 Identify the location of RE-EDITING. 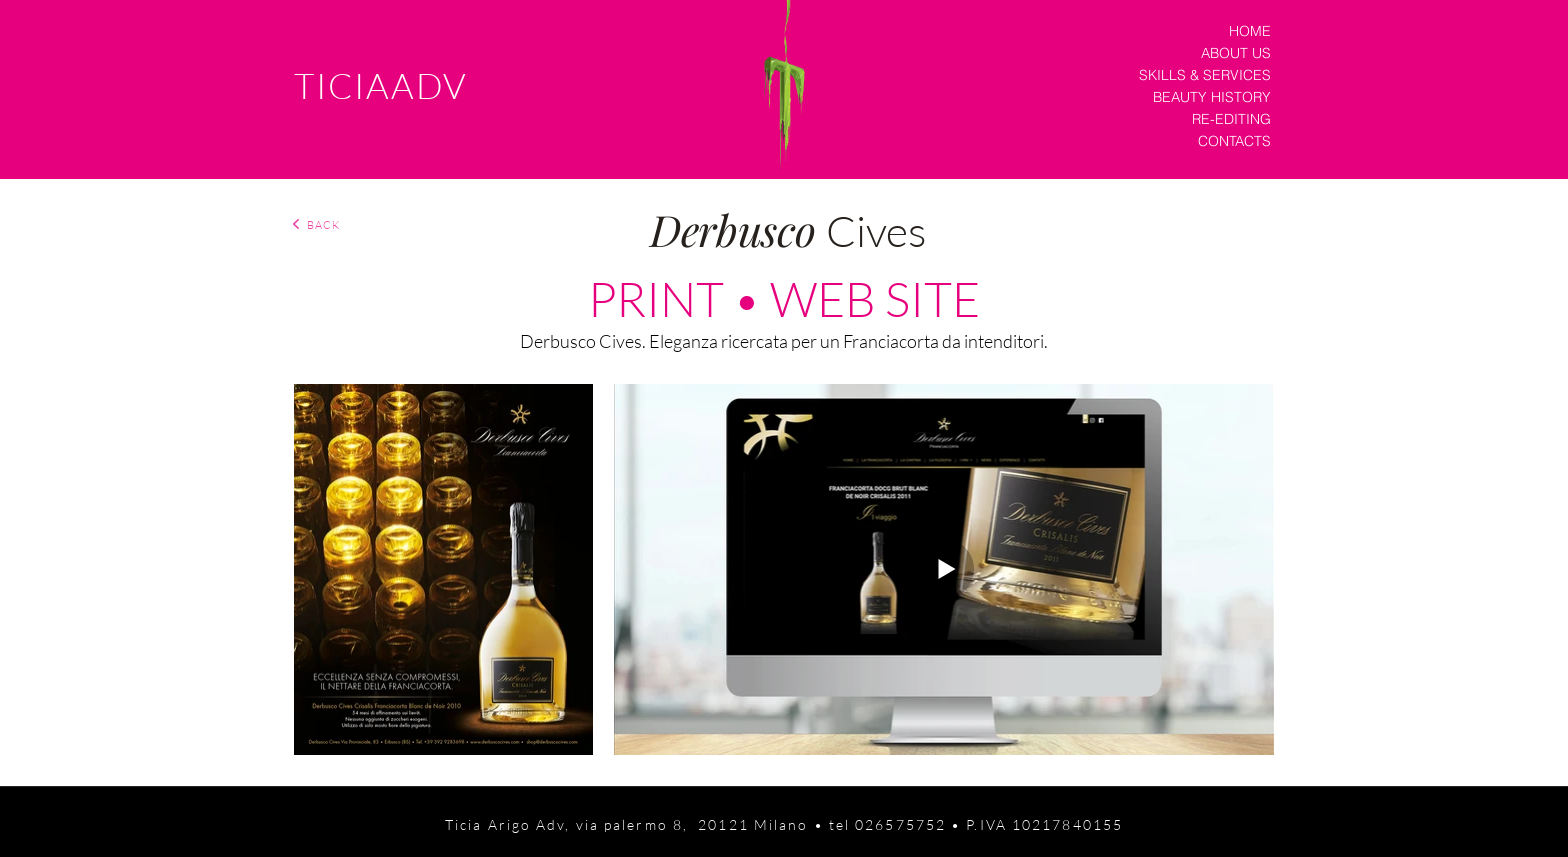
(1231, 119).